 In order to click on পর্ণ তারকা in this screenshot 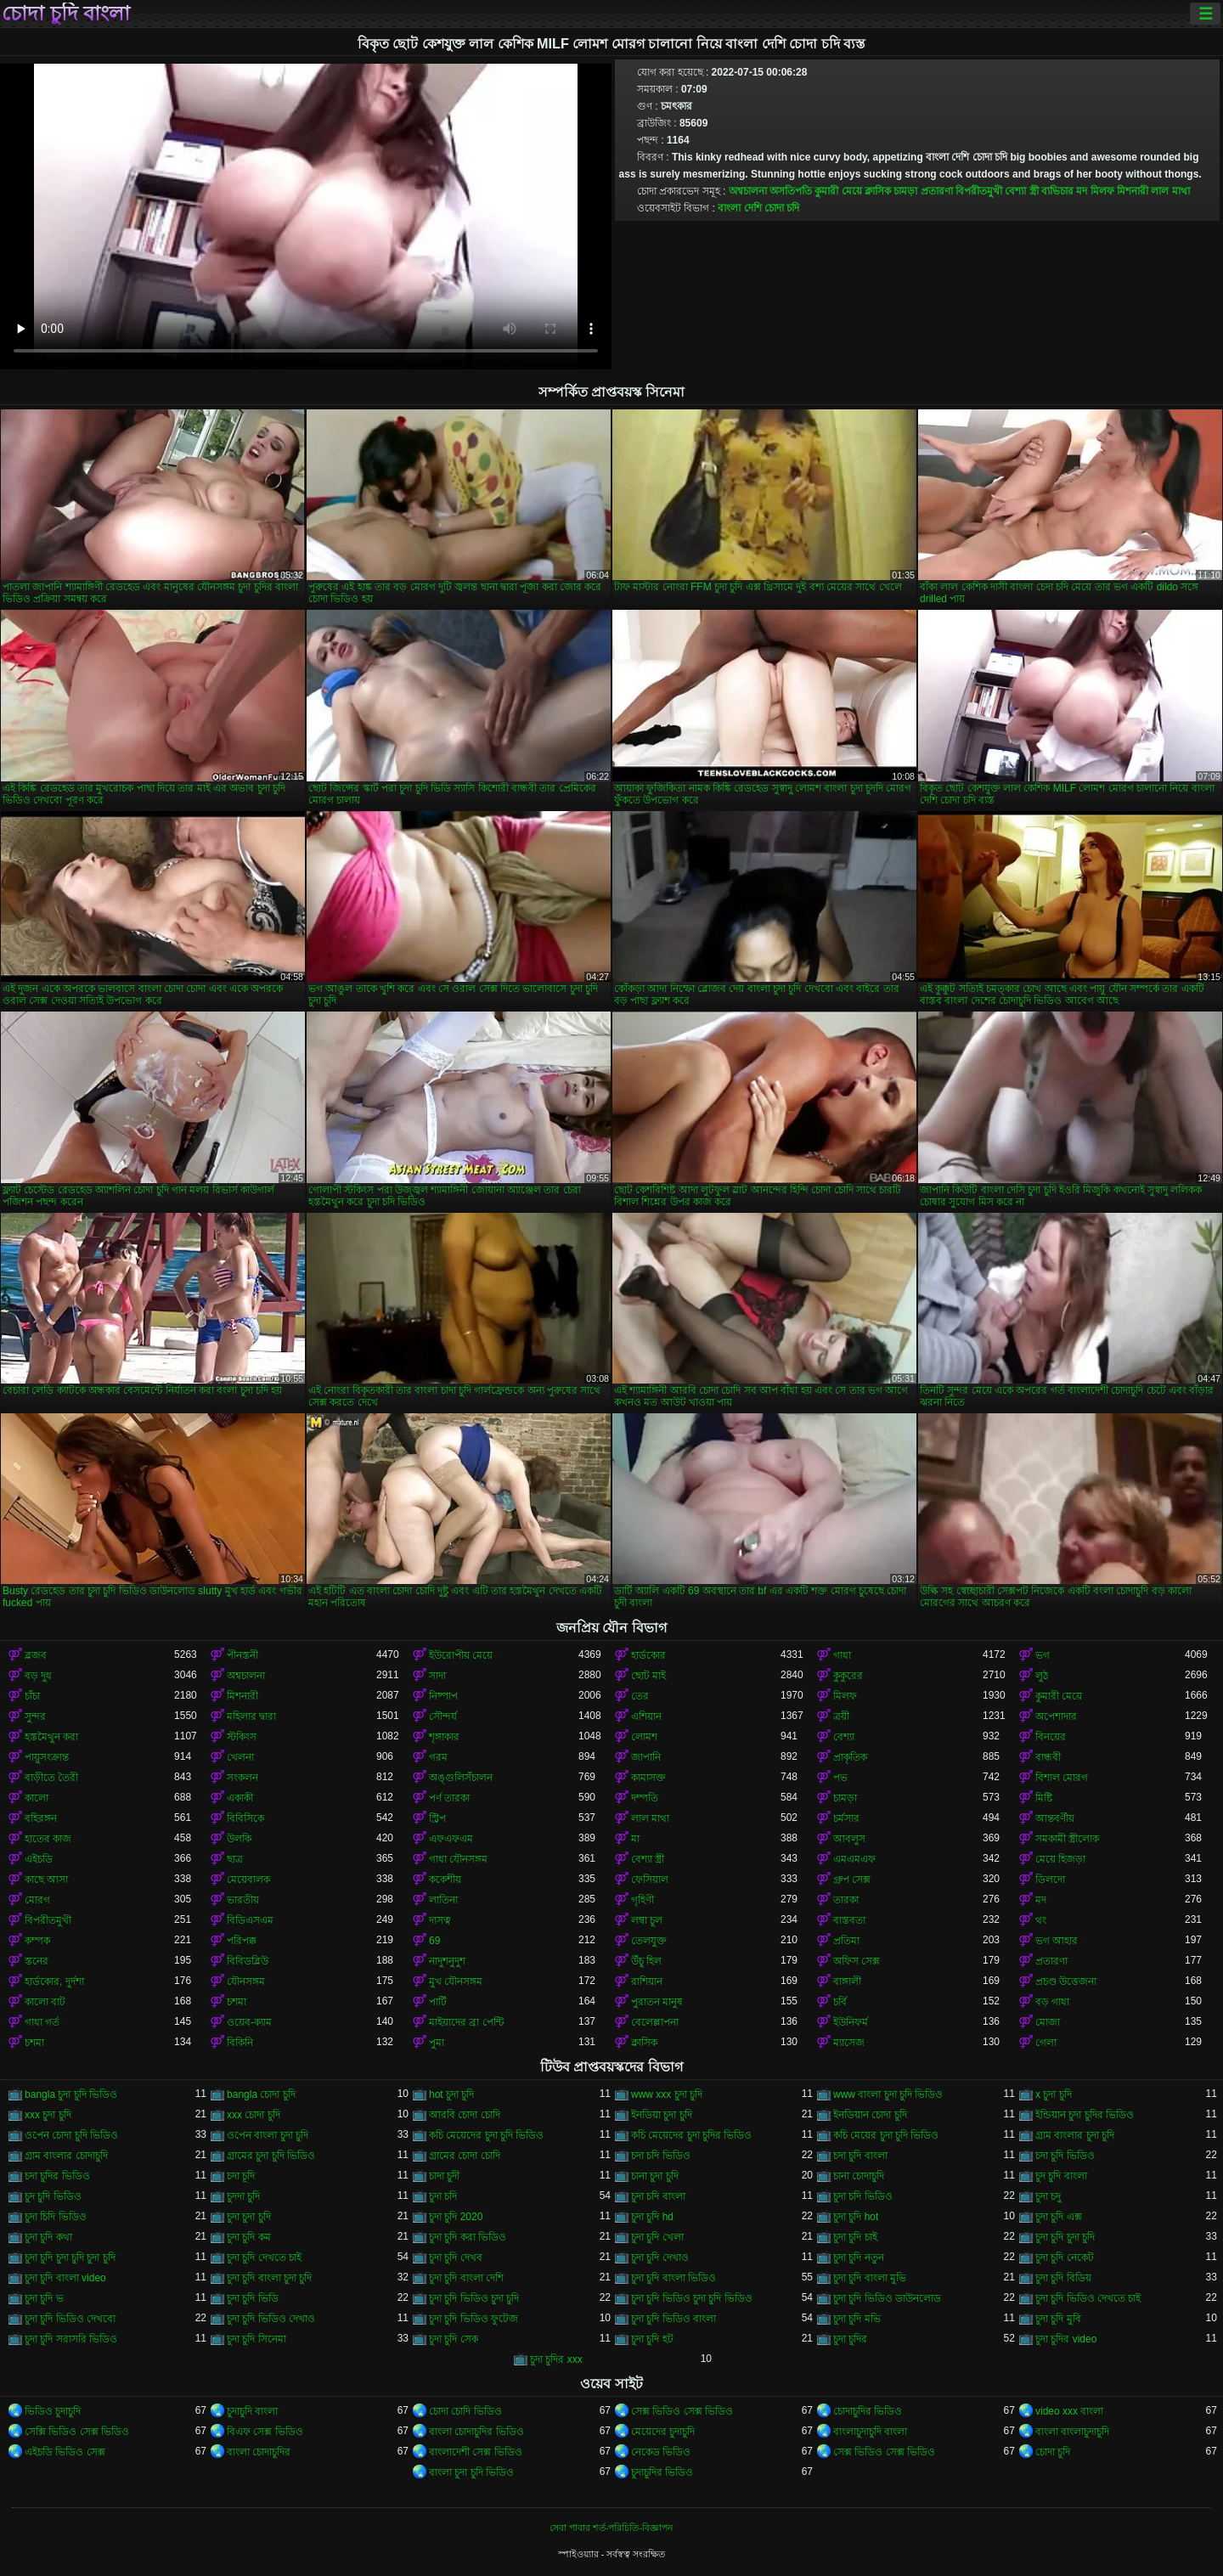, I will do `click(449, 1798)`.